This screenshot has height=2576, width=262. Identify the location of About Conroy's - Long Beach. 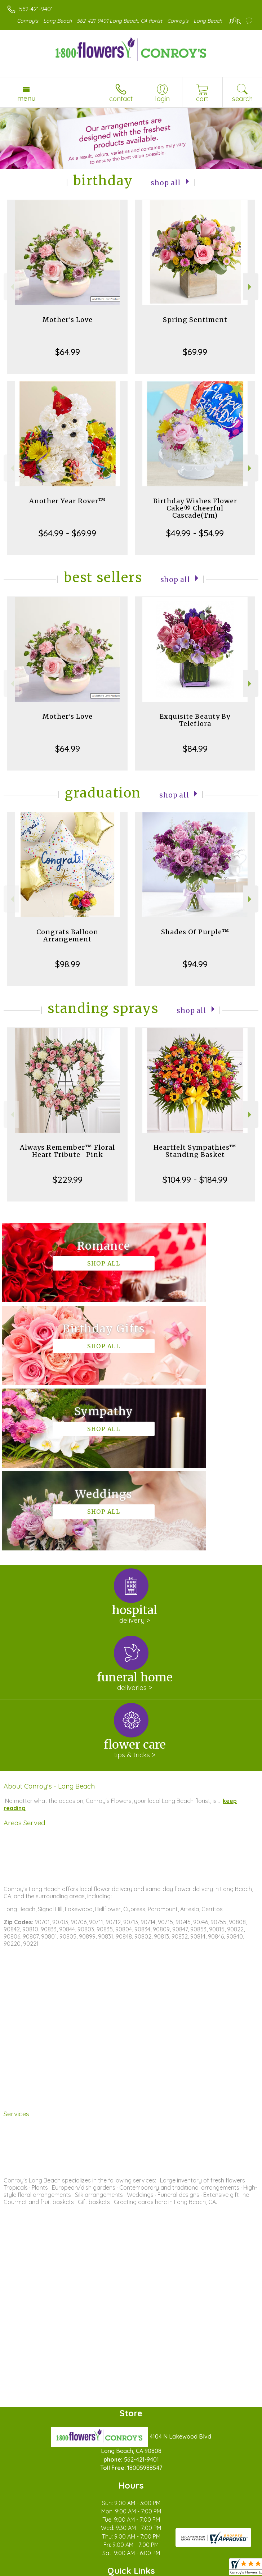
(49, 1620).